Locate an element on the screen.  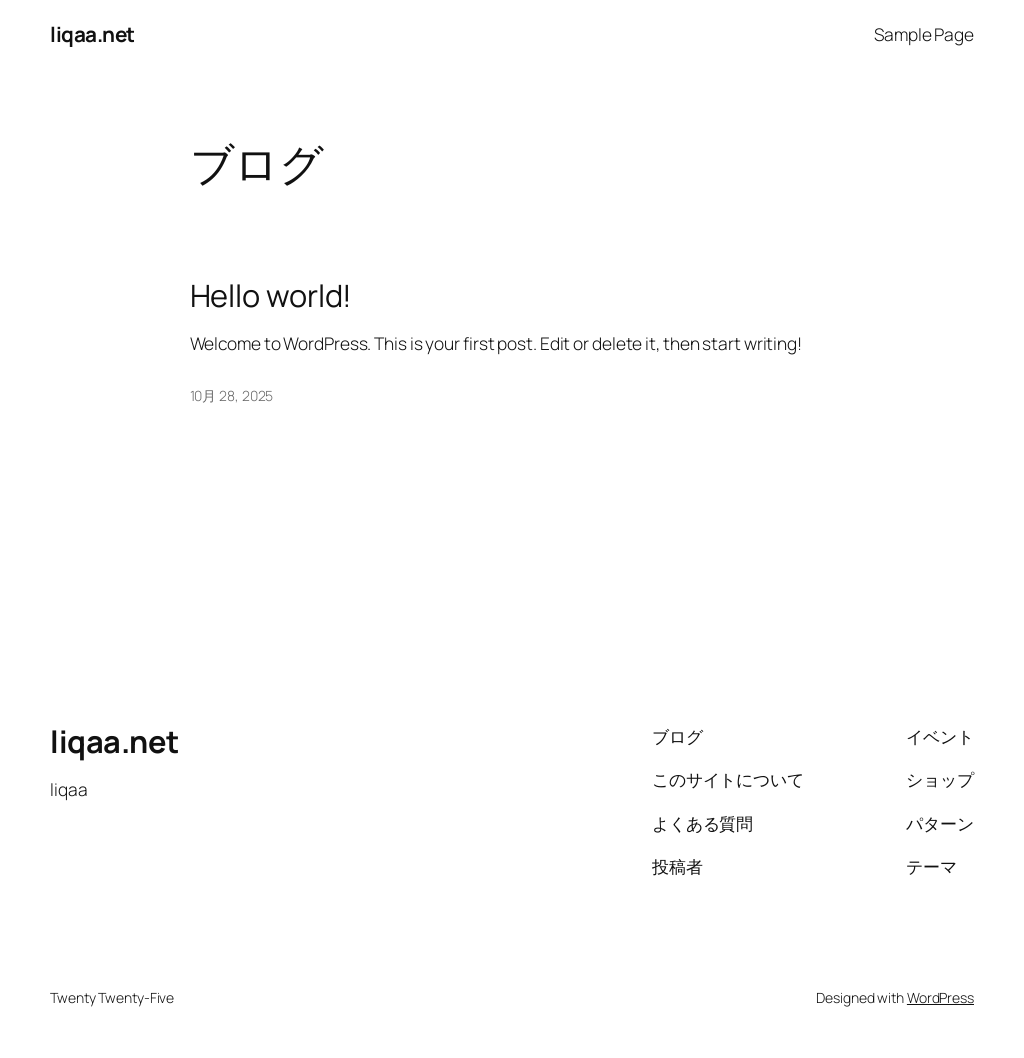
WordPress is located at coordinates (940, 997).